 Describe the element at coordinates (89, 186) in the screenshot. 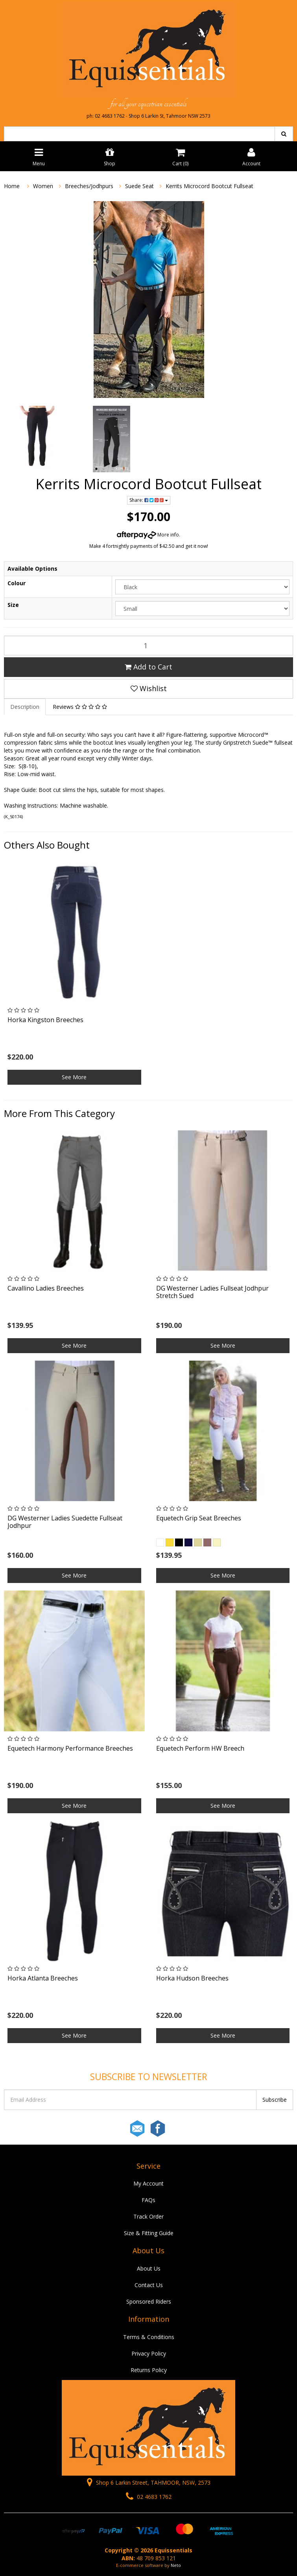

I see `Breeches/Jodhpurs` at that location.